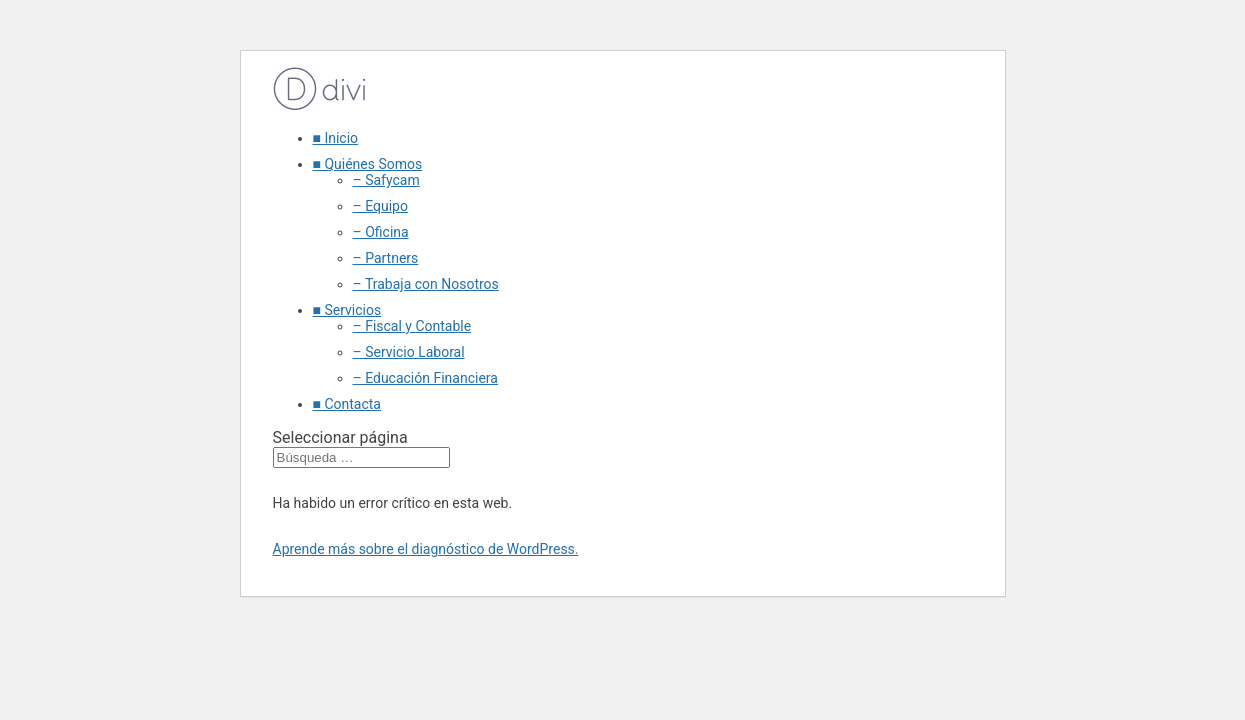  Describe the element at coordinates (412, 326) in the screenshot. I see `– Fiscal y Contable` at that location.